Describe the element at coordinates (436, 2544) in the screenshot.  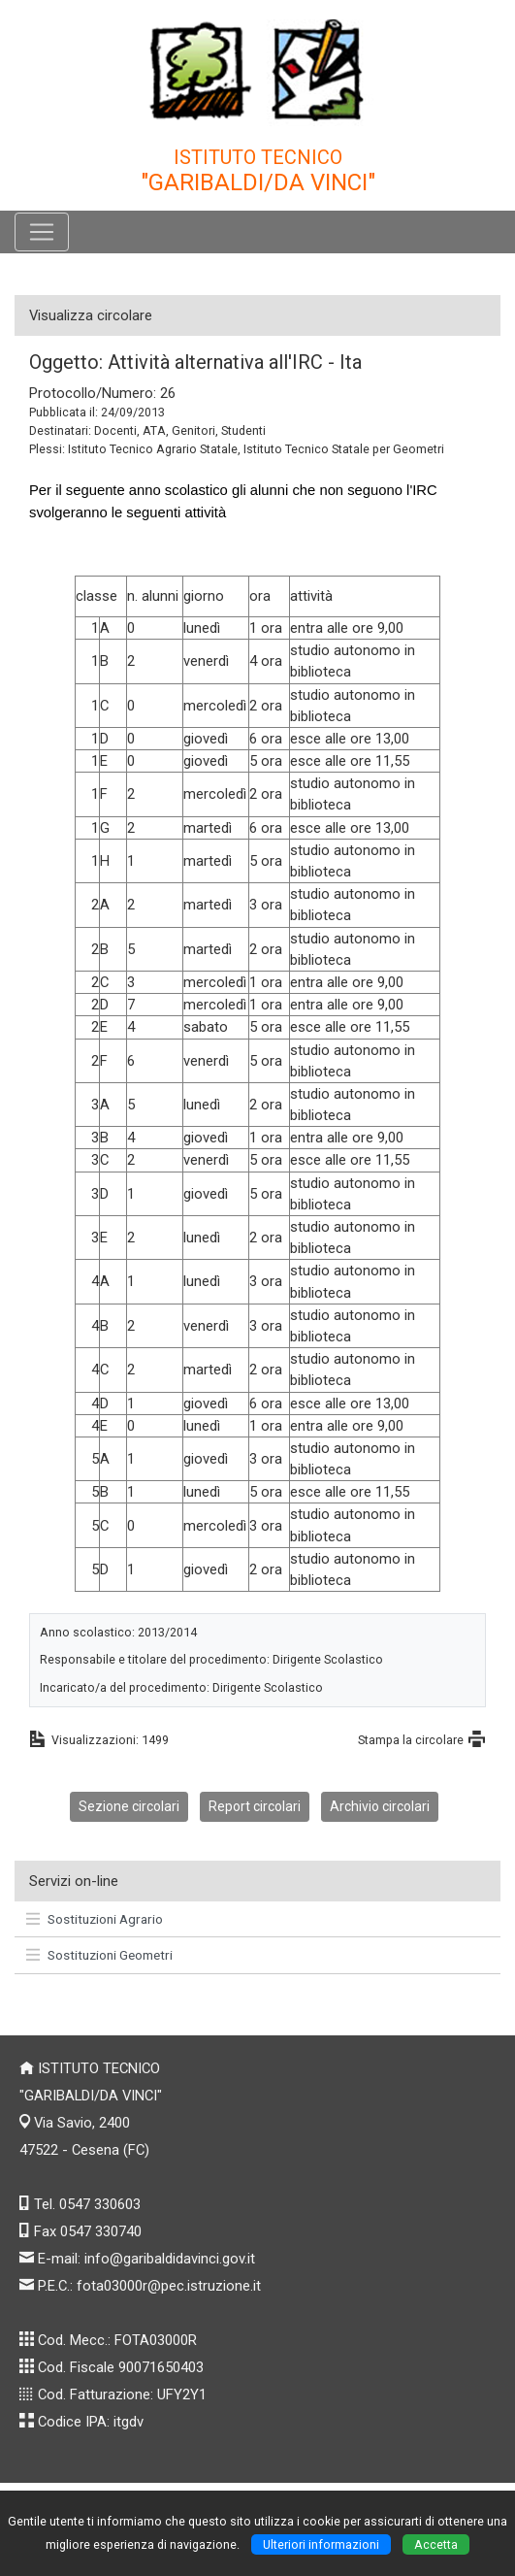
I see `Accetta` at that location.